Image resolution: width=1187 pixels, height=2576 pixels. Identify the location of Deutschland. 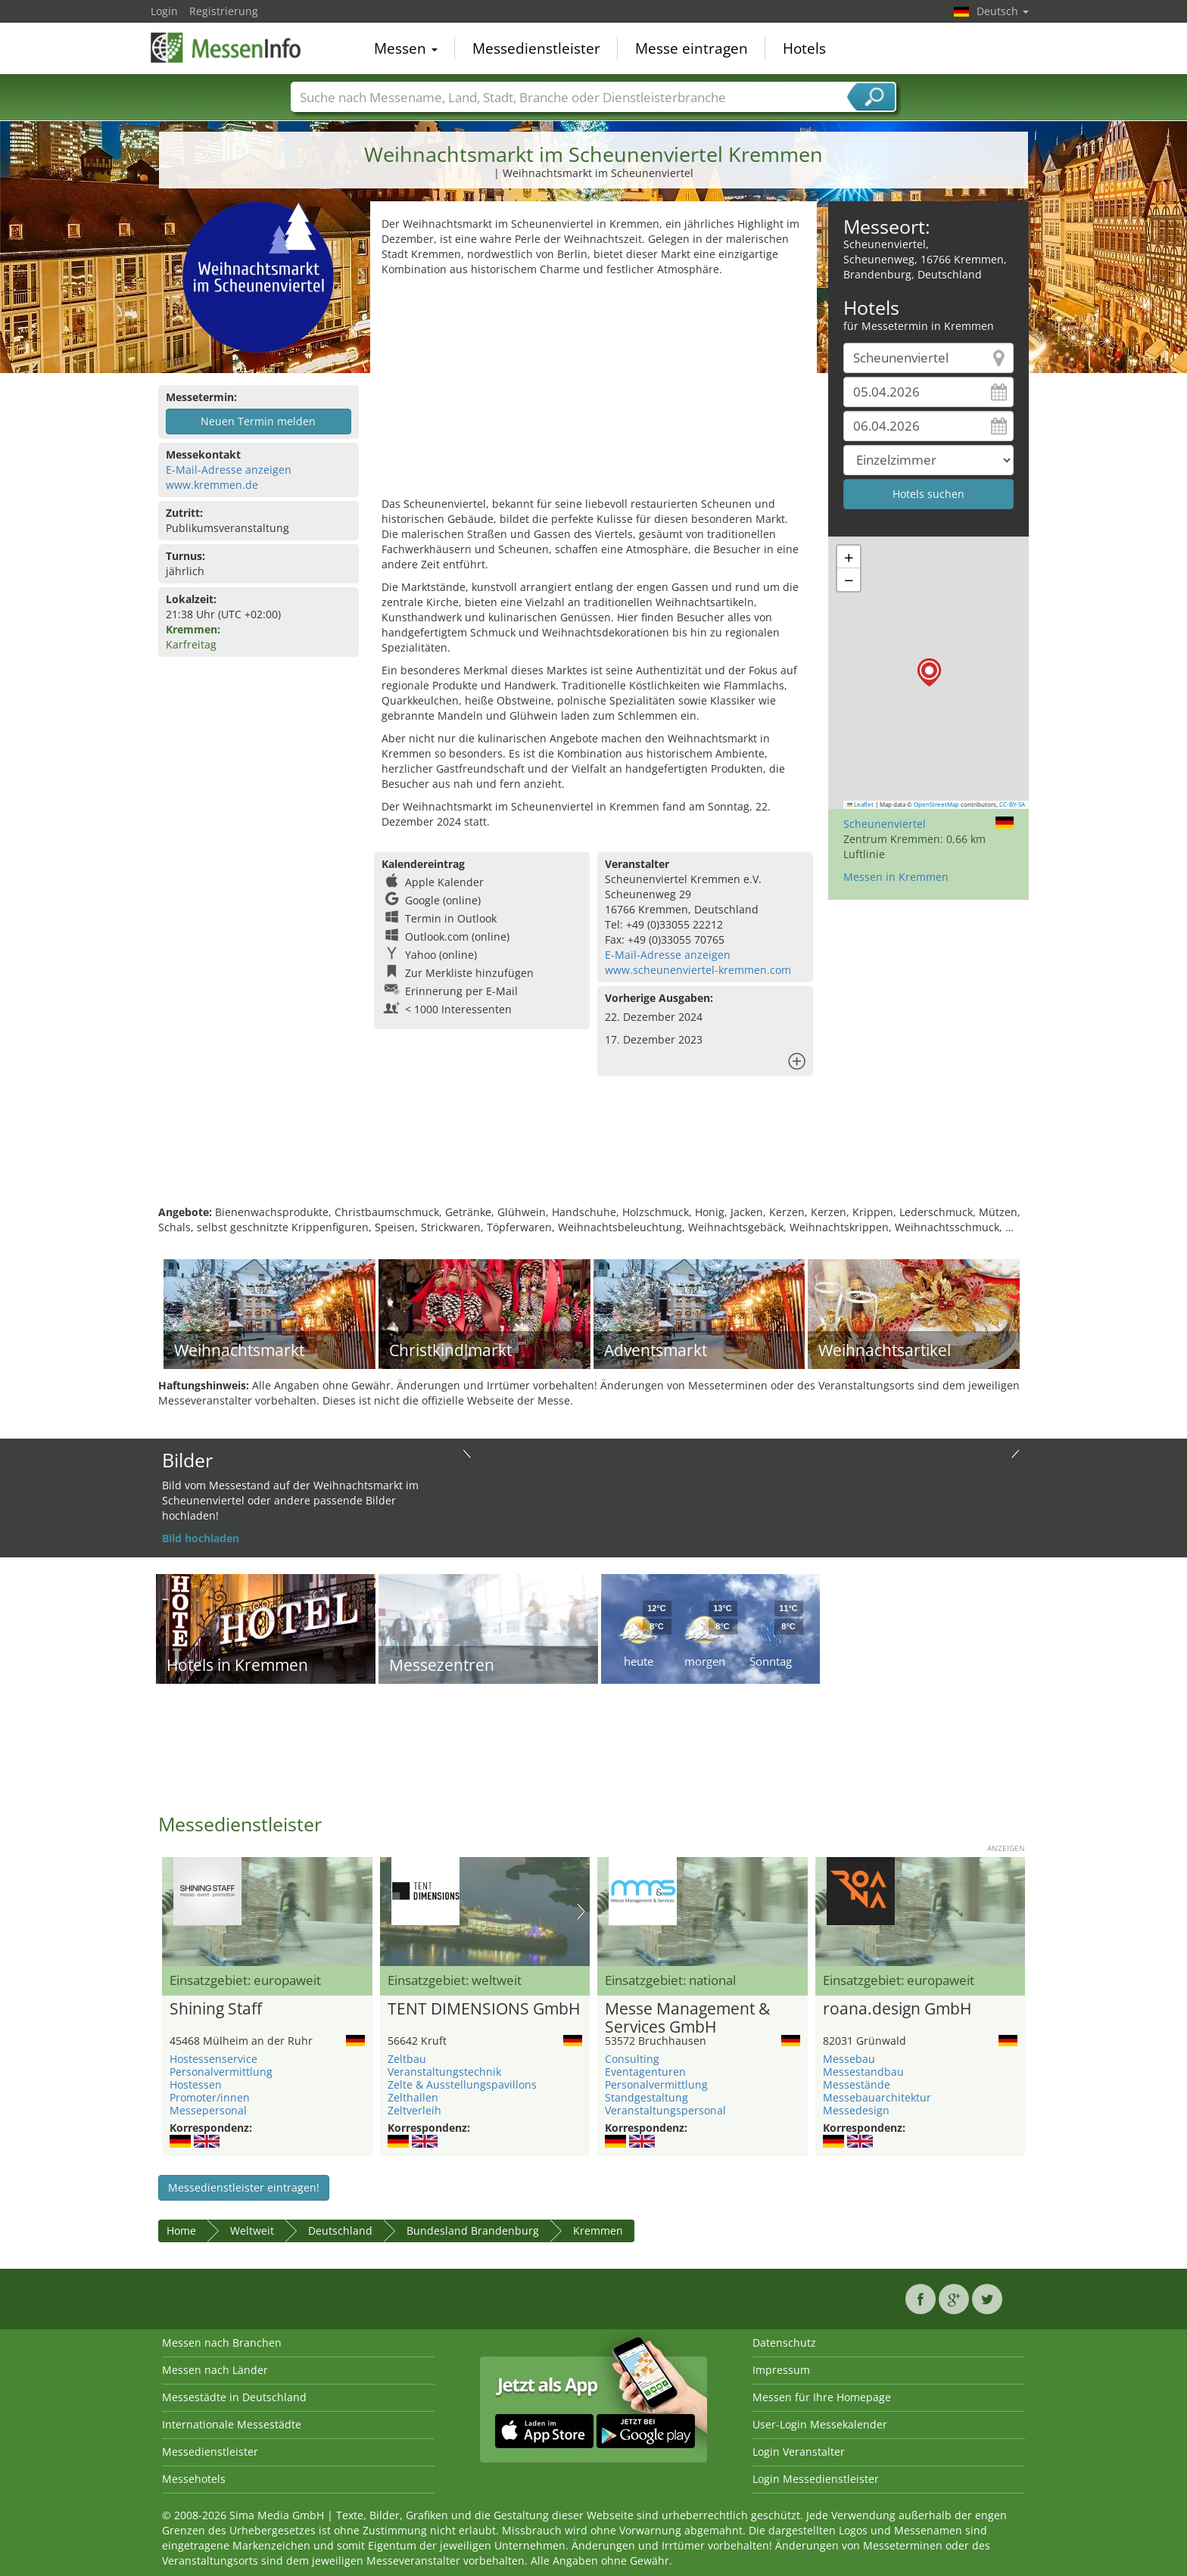
(340, 2230).